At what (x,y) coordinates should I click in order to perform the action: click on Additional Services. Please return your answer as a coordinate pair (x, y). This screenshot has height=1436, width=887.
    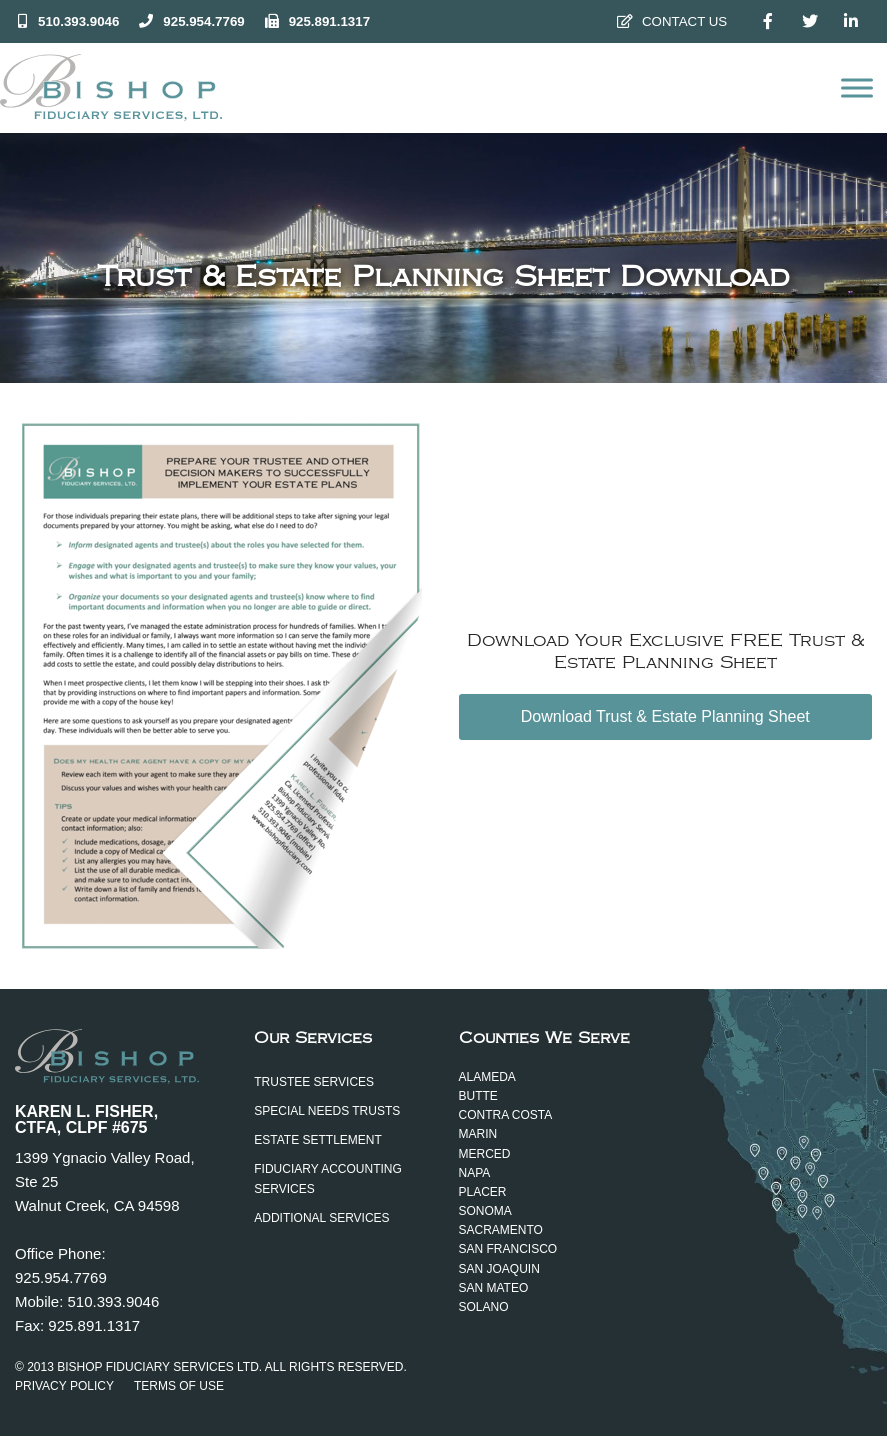
    Looking at the image, I should click on (321, 1218).